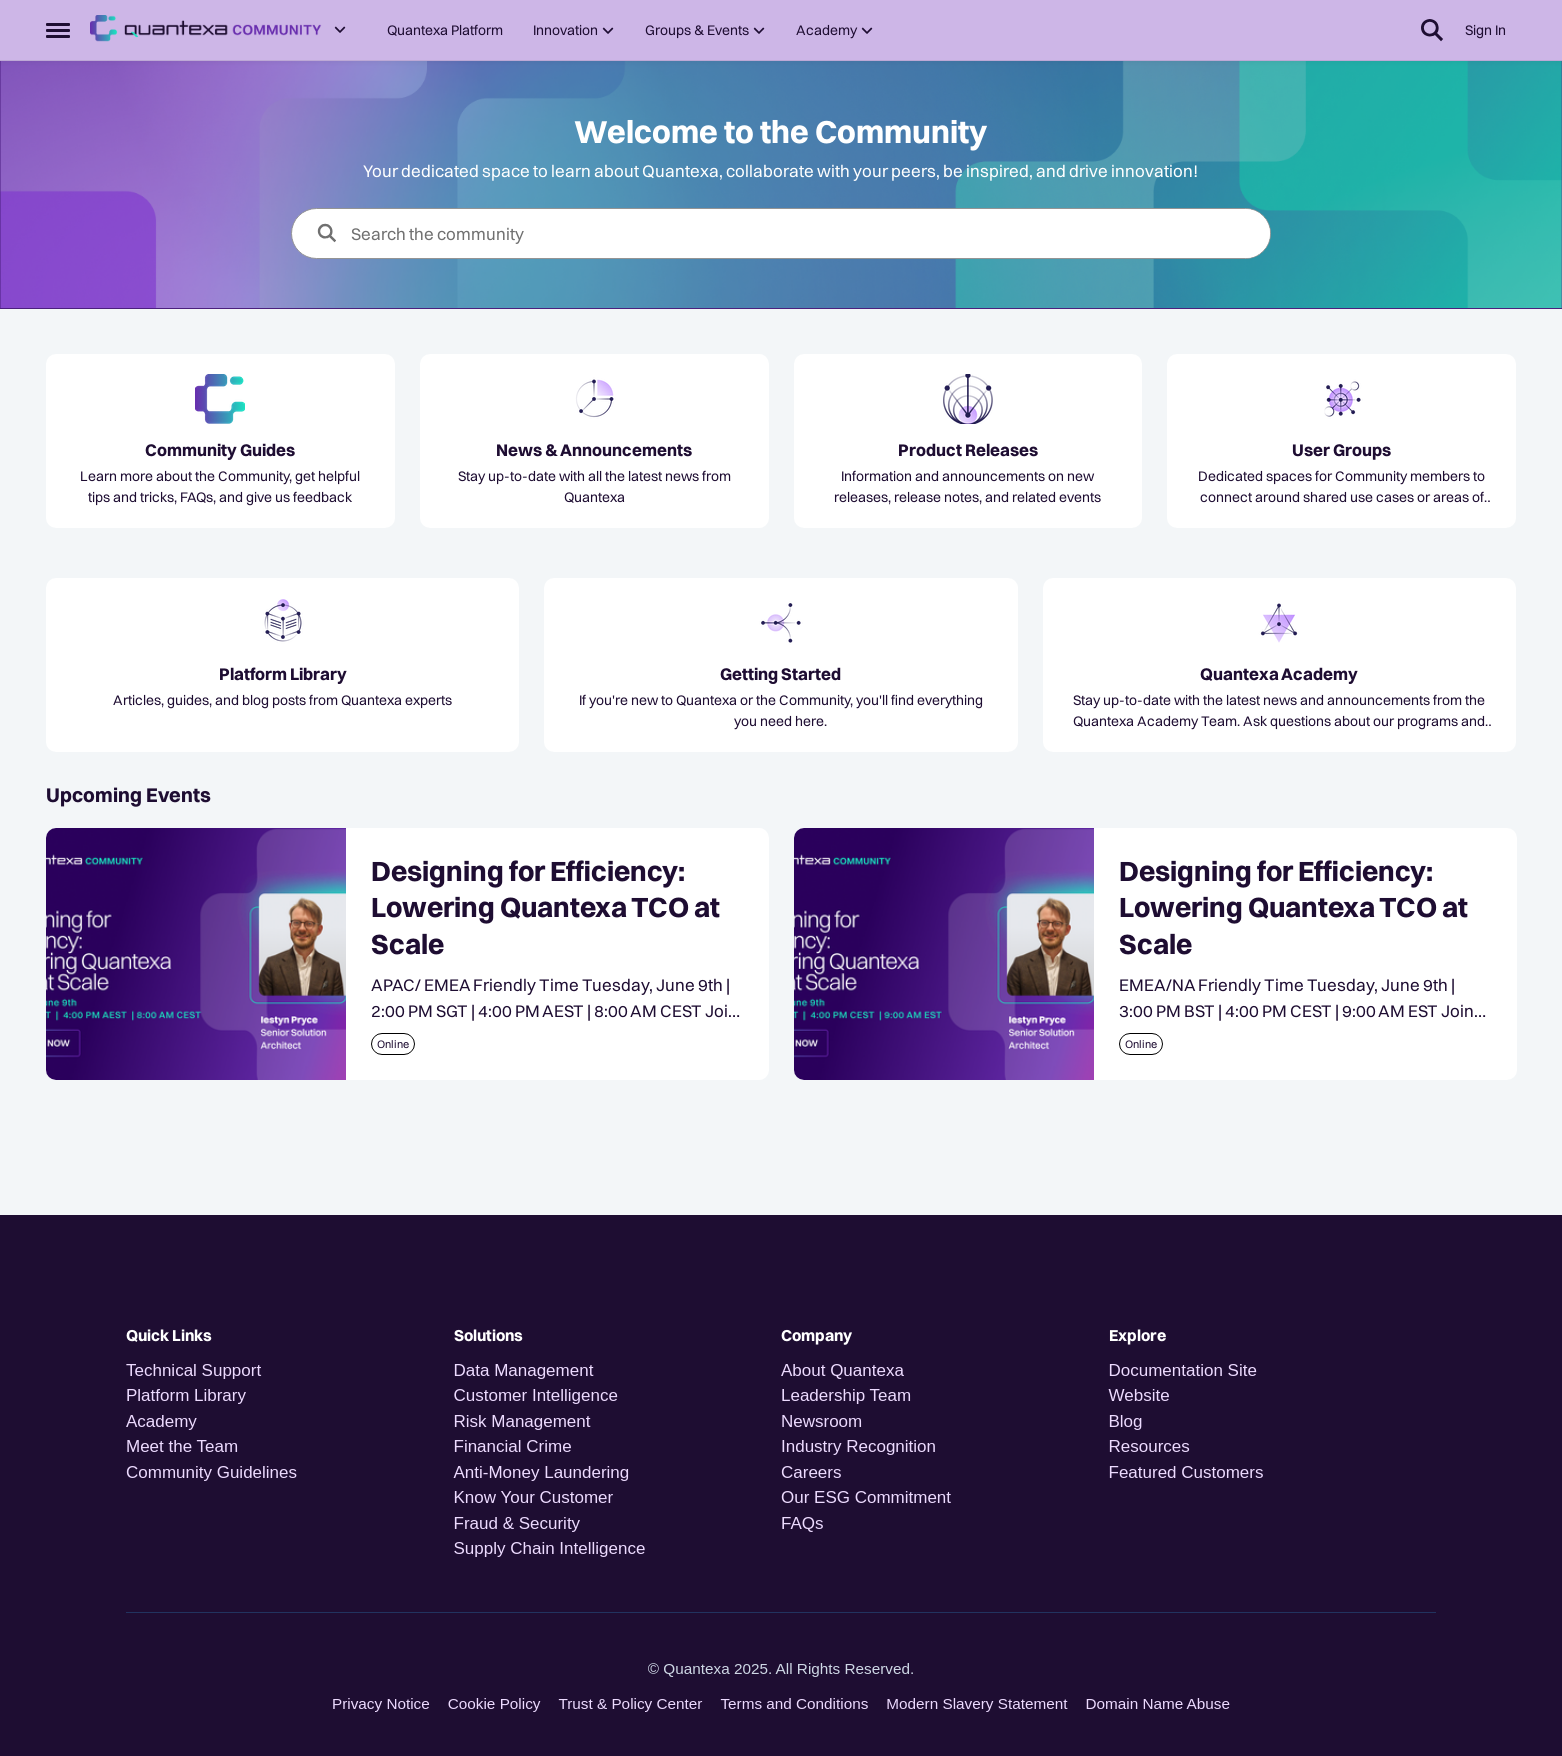 This screenshot has height=1756, width=1562. Describe the element at coordinates (182, 1446) in the screenshot. I see `Meet the Team` at that location.